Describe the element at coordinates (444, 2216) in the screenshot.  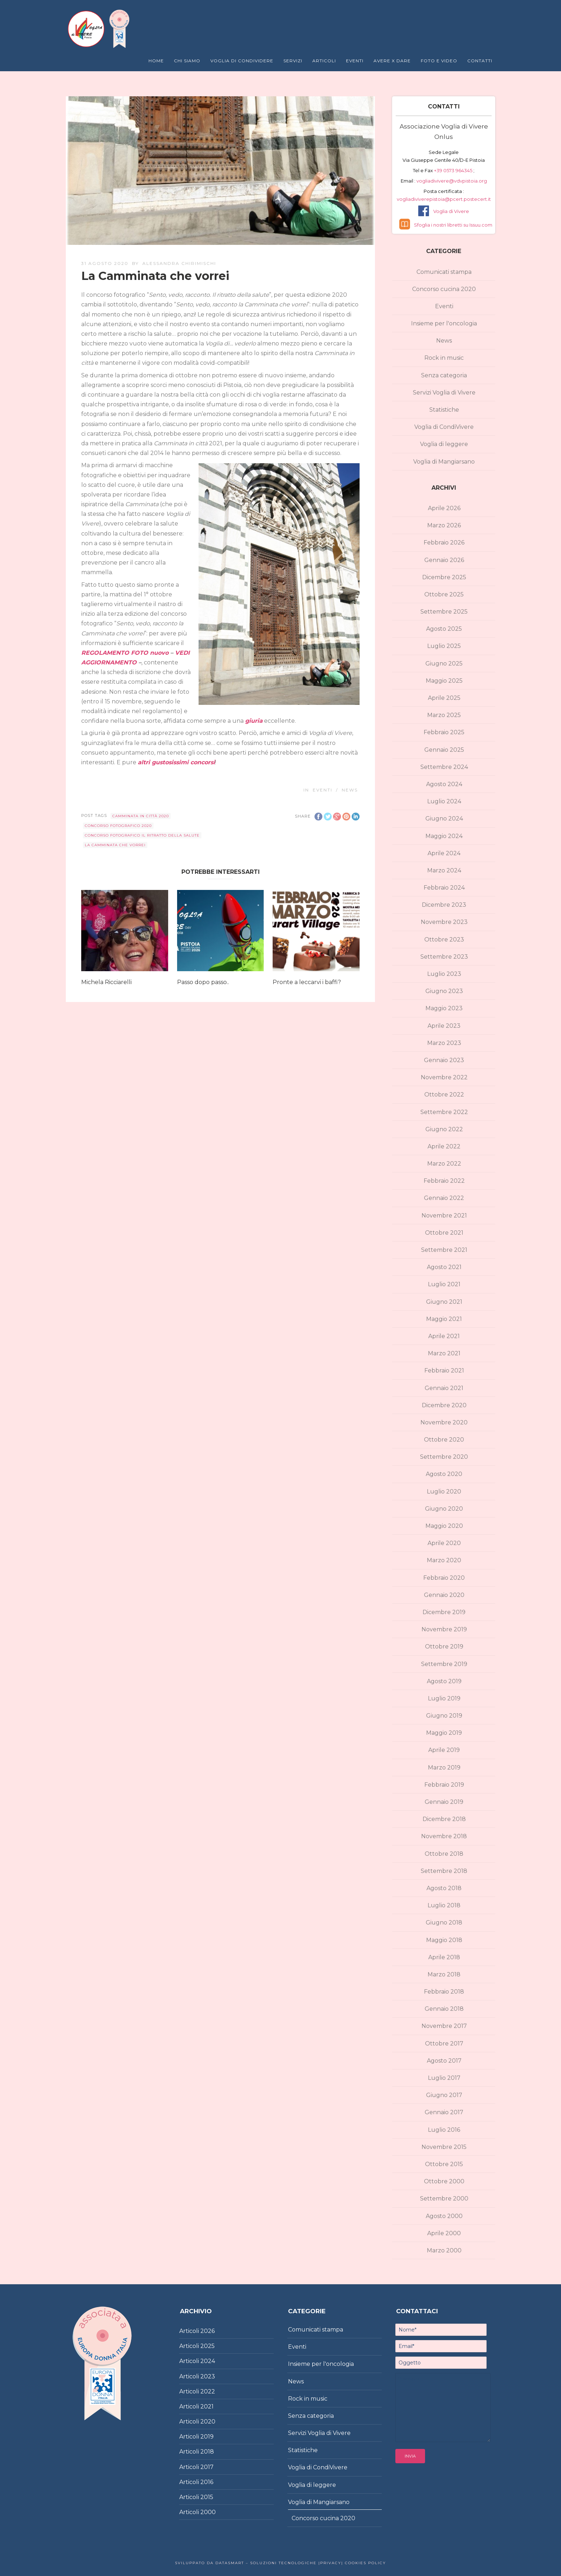
I see `Agosto 2000` at that location.